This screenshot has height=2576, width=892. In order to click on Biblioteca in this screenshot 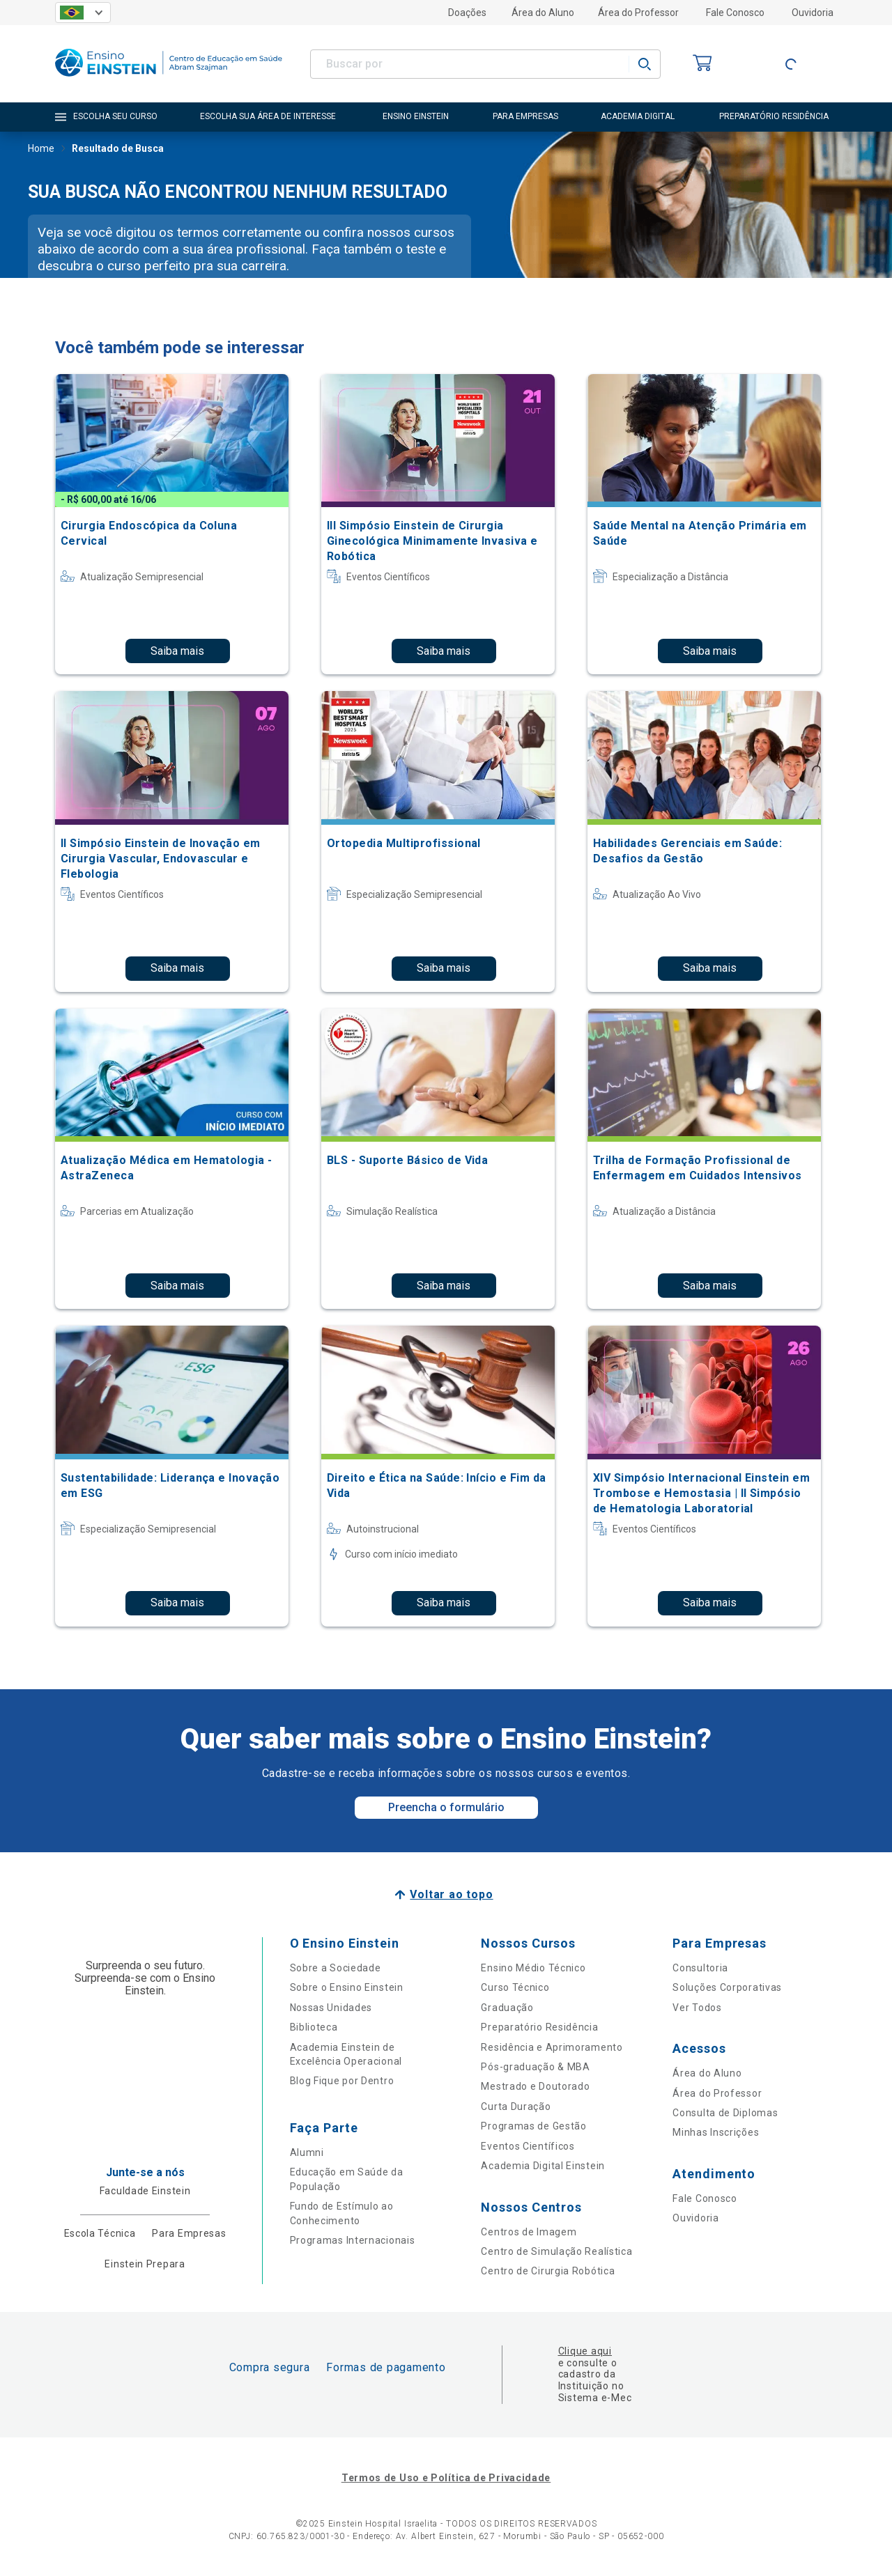, I will do `click(314, 2027)`.